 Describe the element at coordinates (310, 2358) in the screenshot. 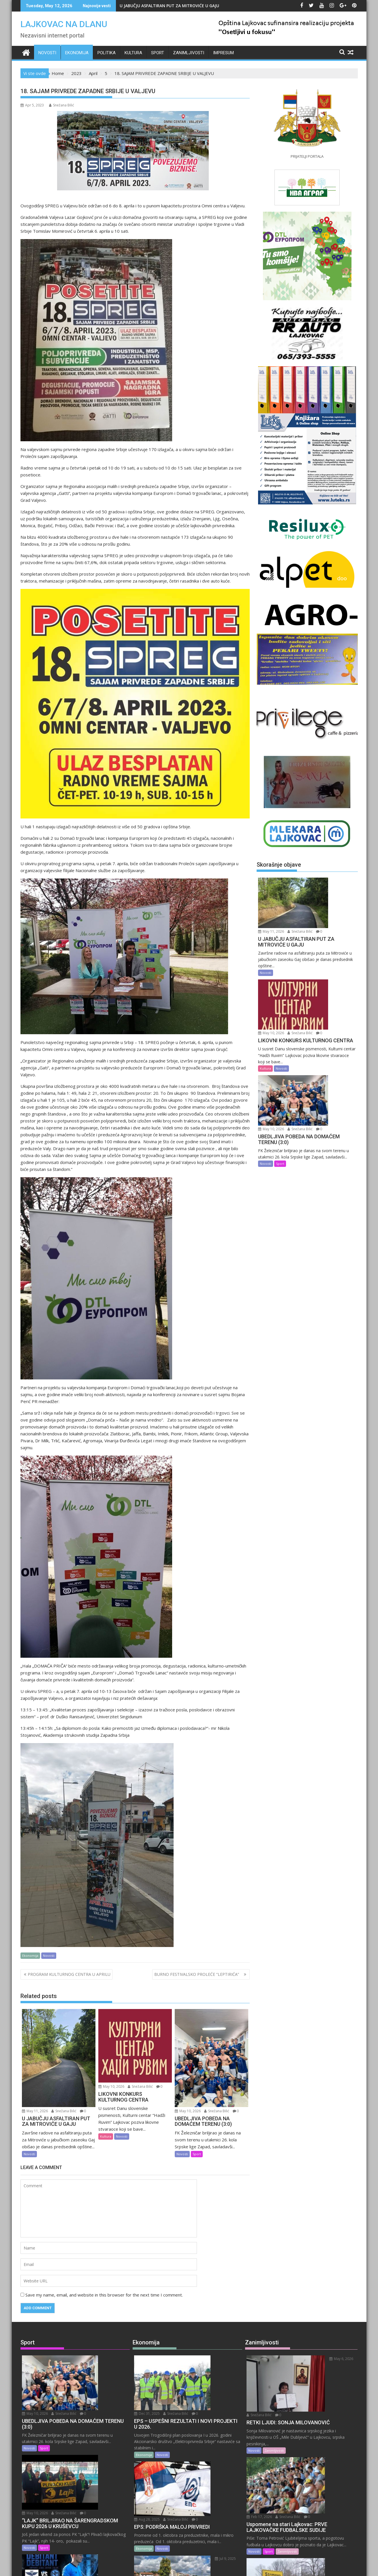

I see `May 6, 2026` at that location.